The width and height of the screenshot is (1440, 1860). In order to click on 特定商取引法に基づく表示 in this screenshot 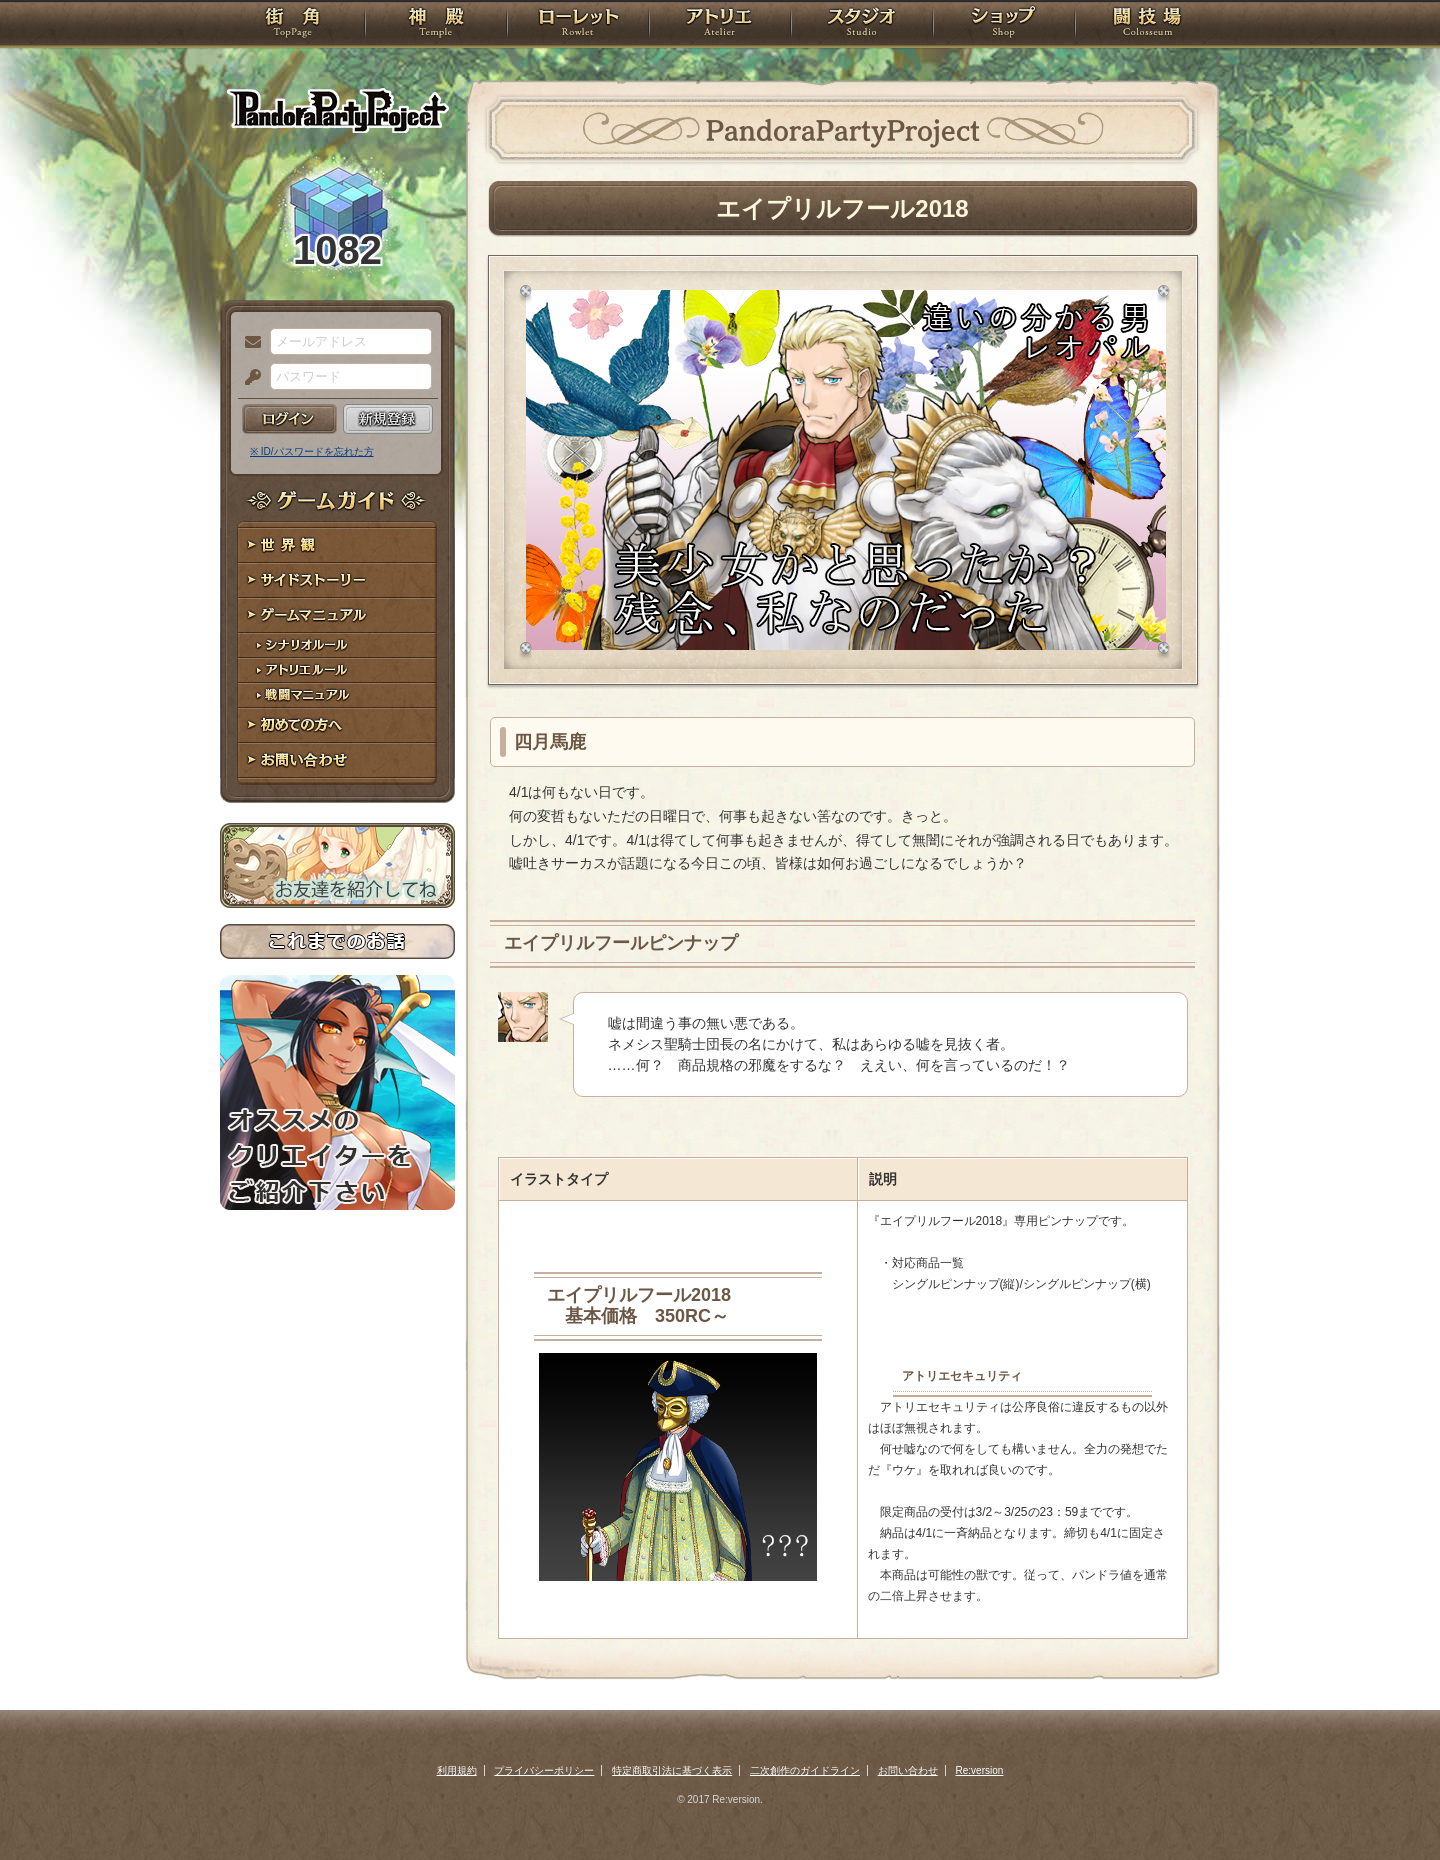, I will do `click(672, 1770)`.